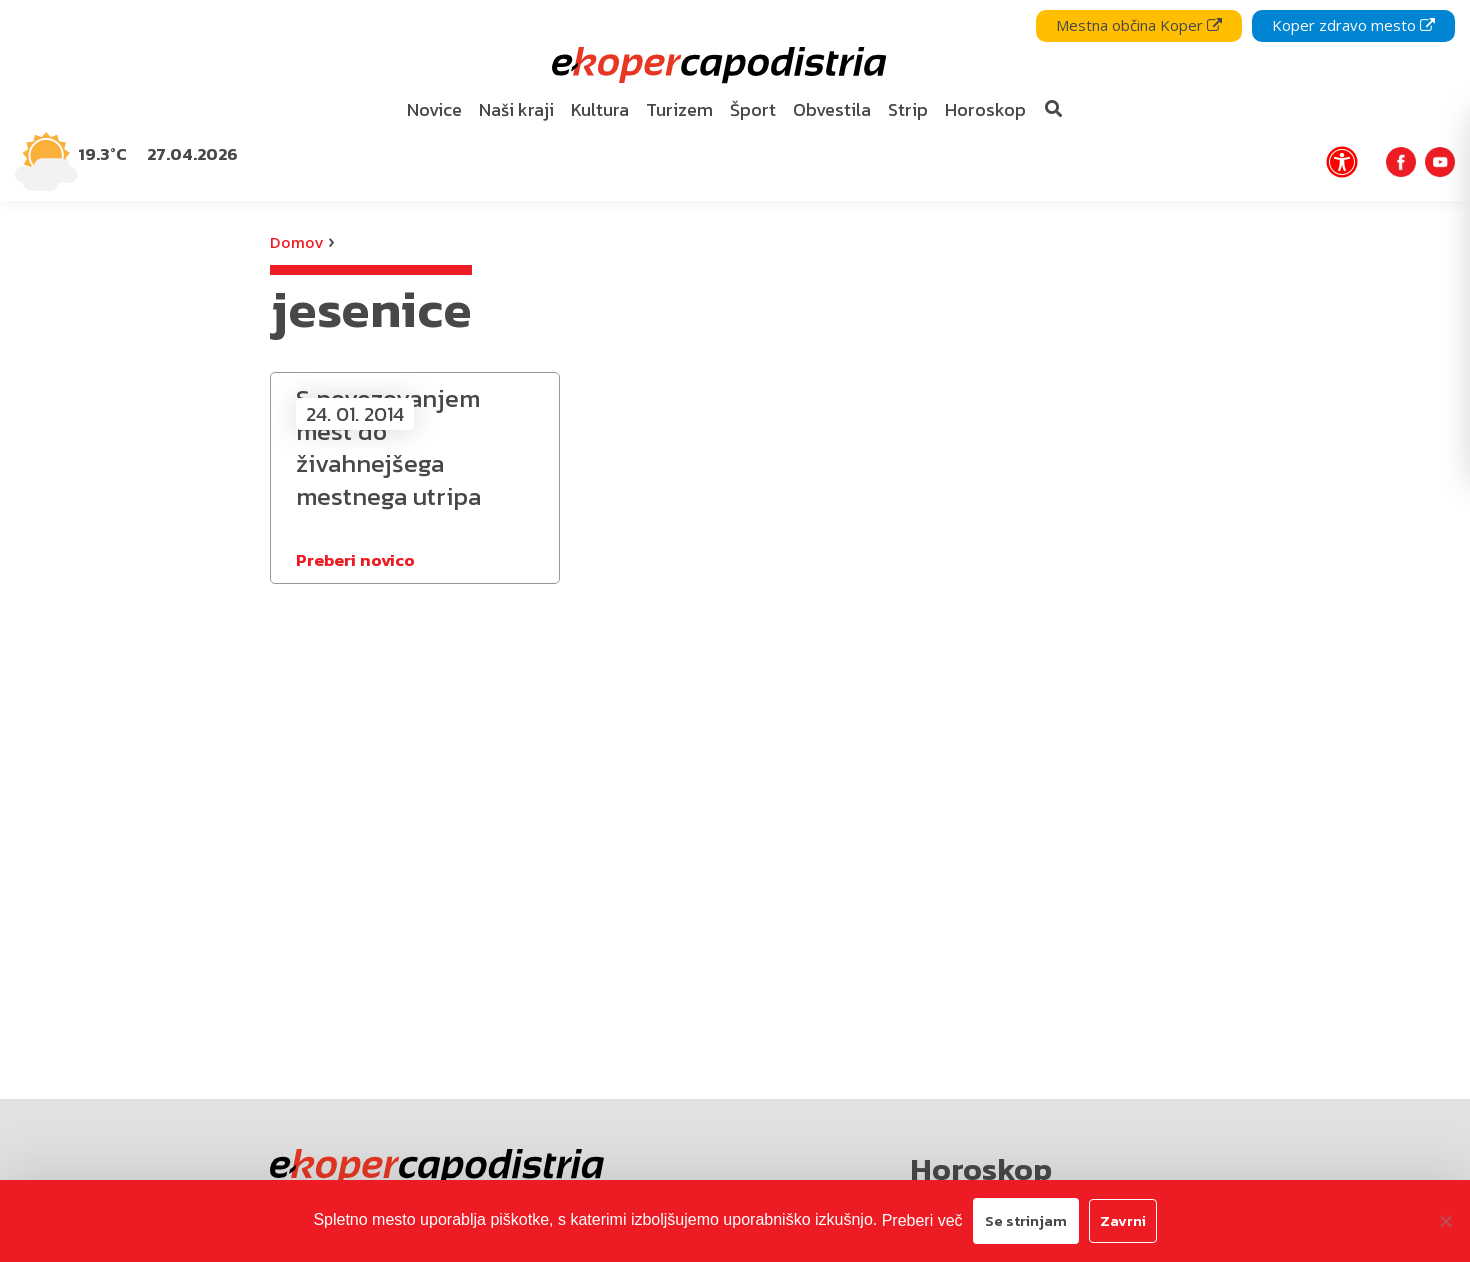 The width and height of the screenshot is (1470, 1262). What do you see at coordinates (600, 109) in the screenshot?
I see `Kultura [bookmark]` at bounding box center [600, 109].